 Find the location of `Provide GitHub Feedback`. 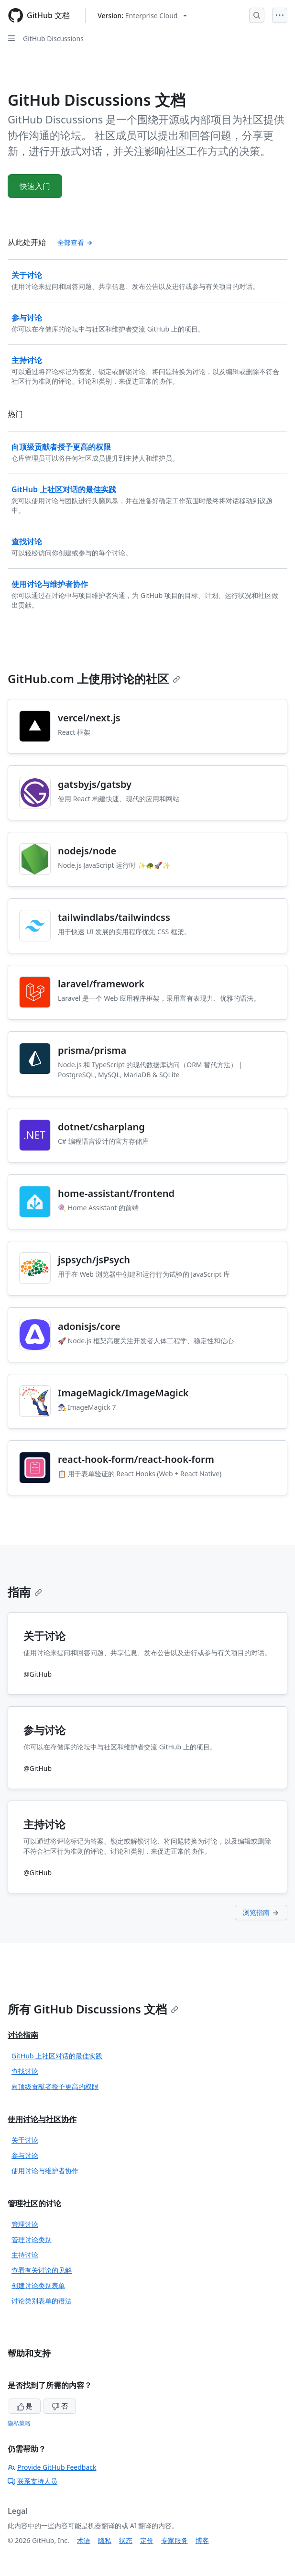

Provide GitHub Feedback is located at coordinates (52, 2467).